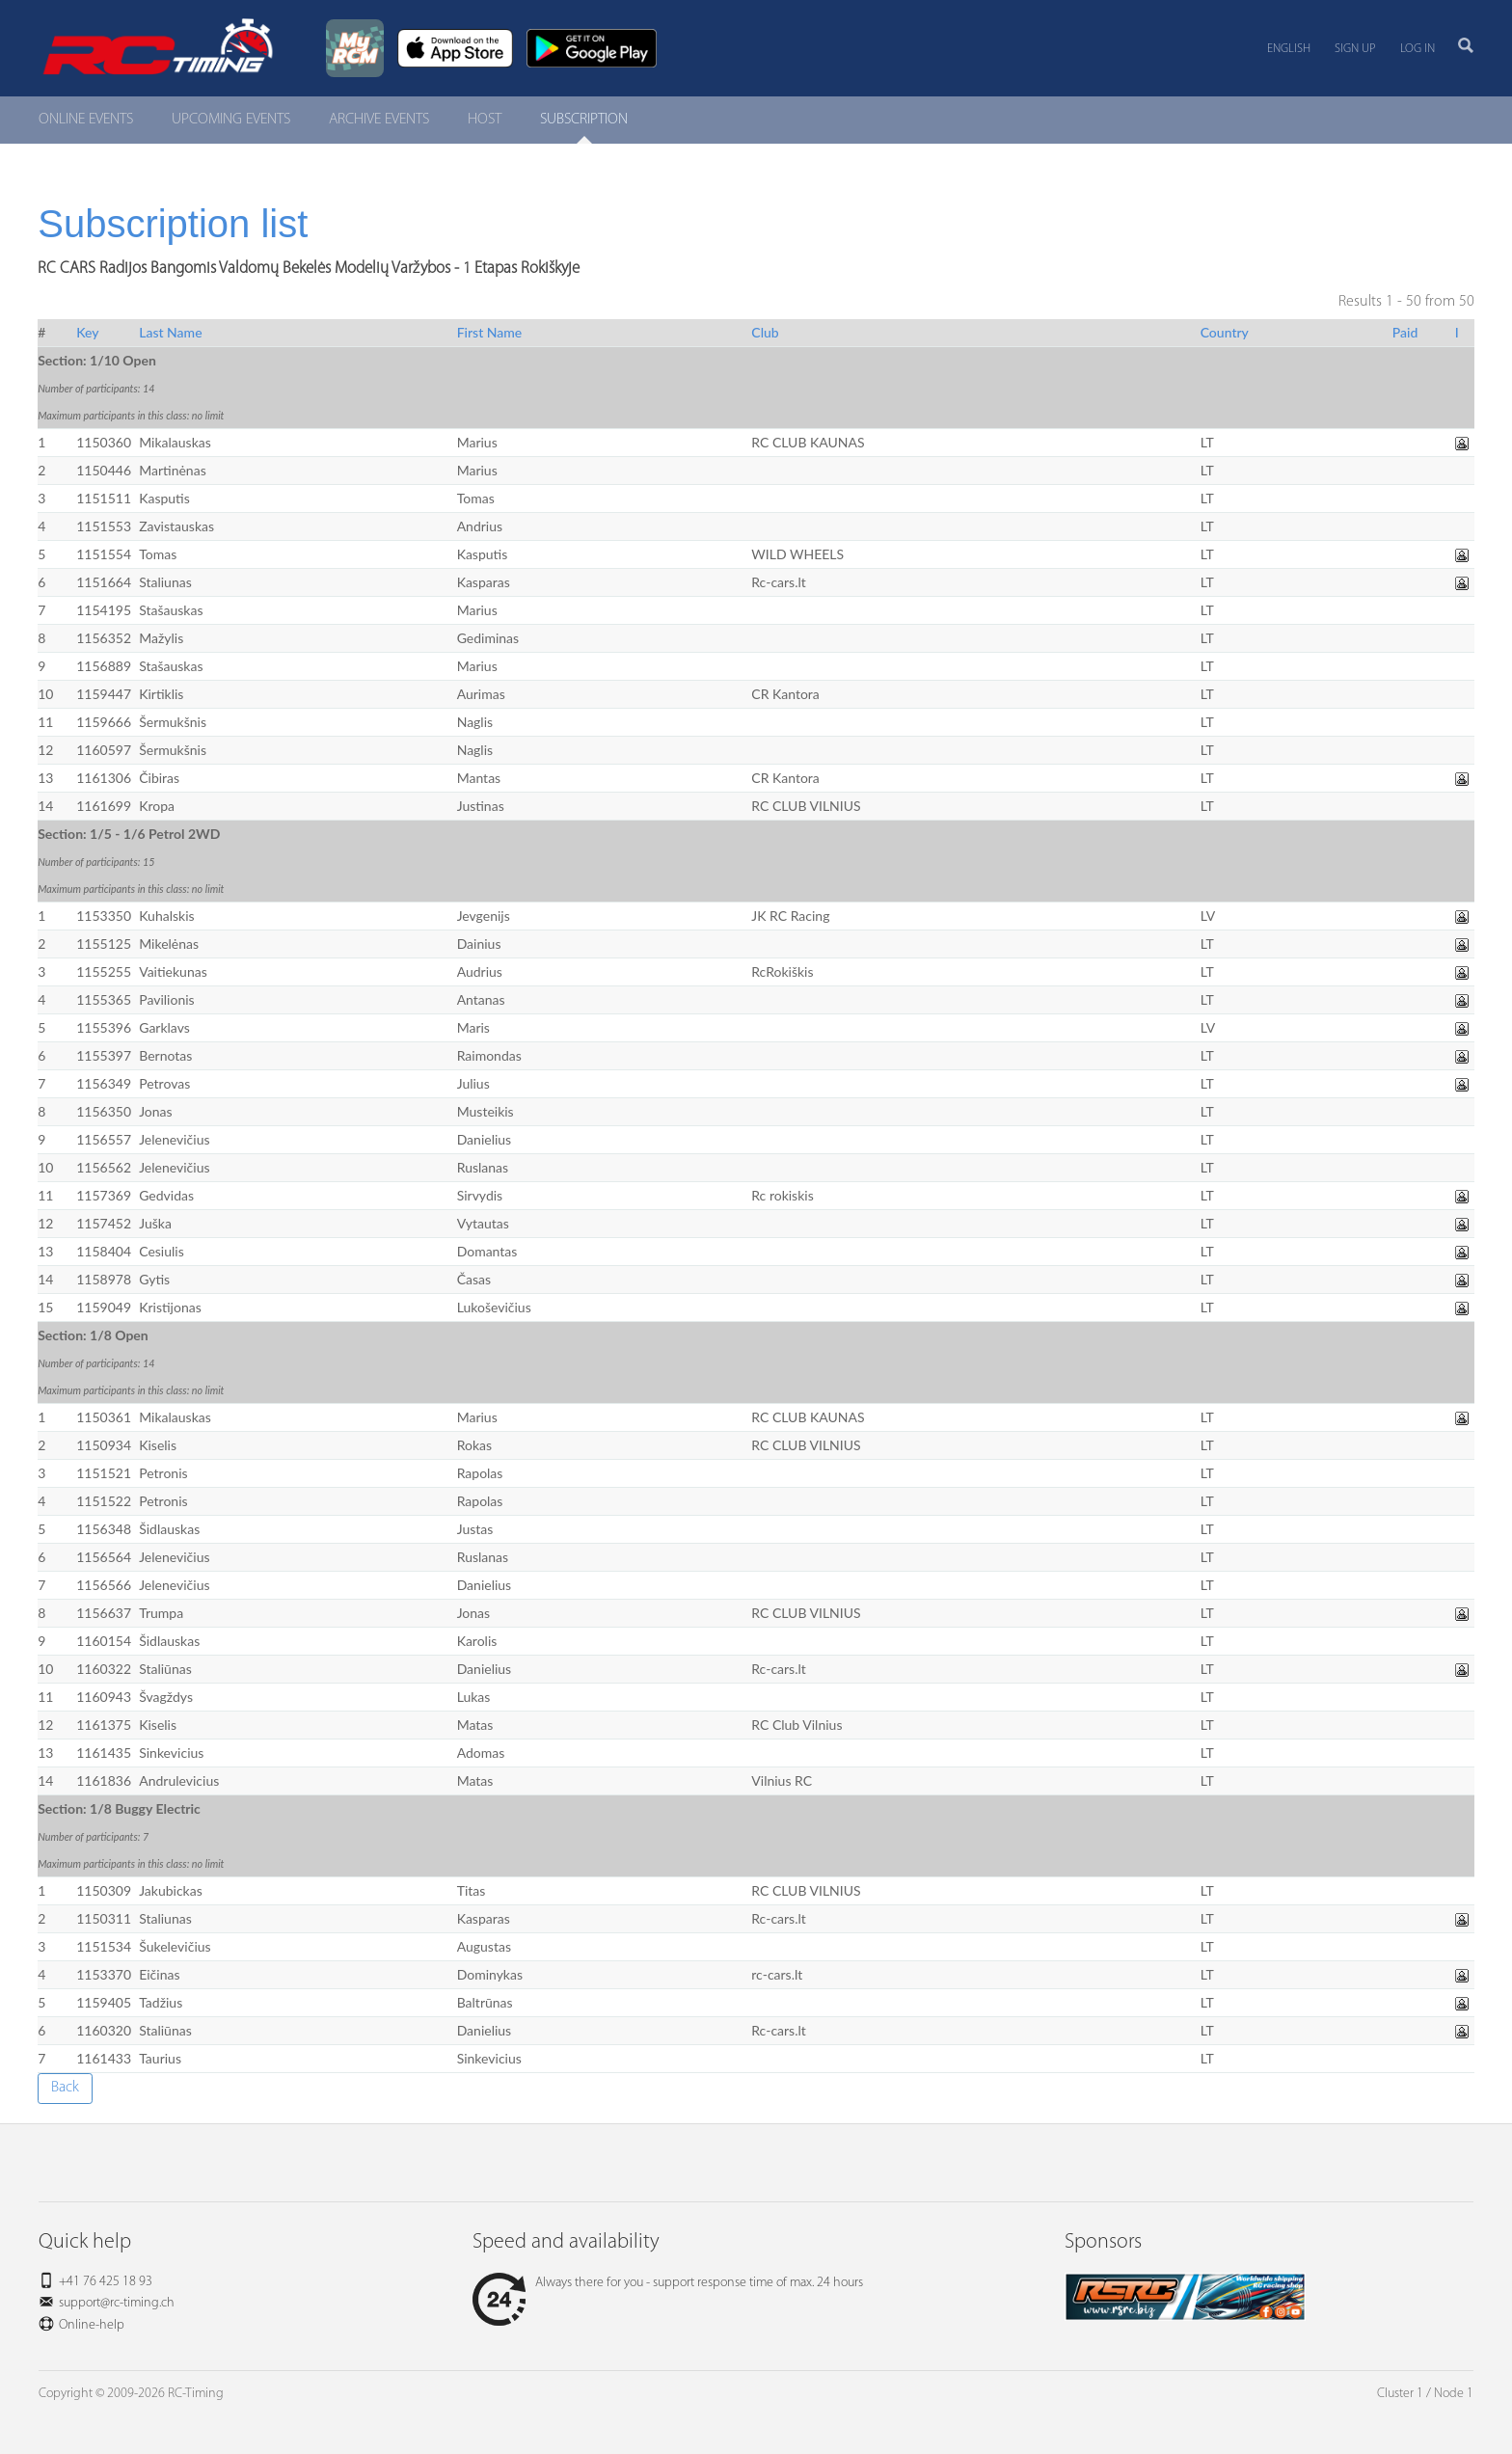 The height and width of the screenshot is (2454, 1512). Describe the element at coordinates (1405, 332) in the screenshot. I see `Paid` at that location.